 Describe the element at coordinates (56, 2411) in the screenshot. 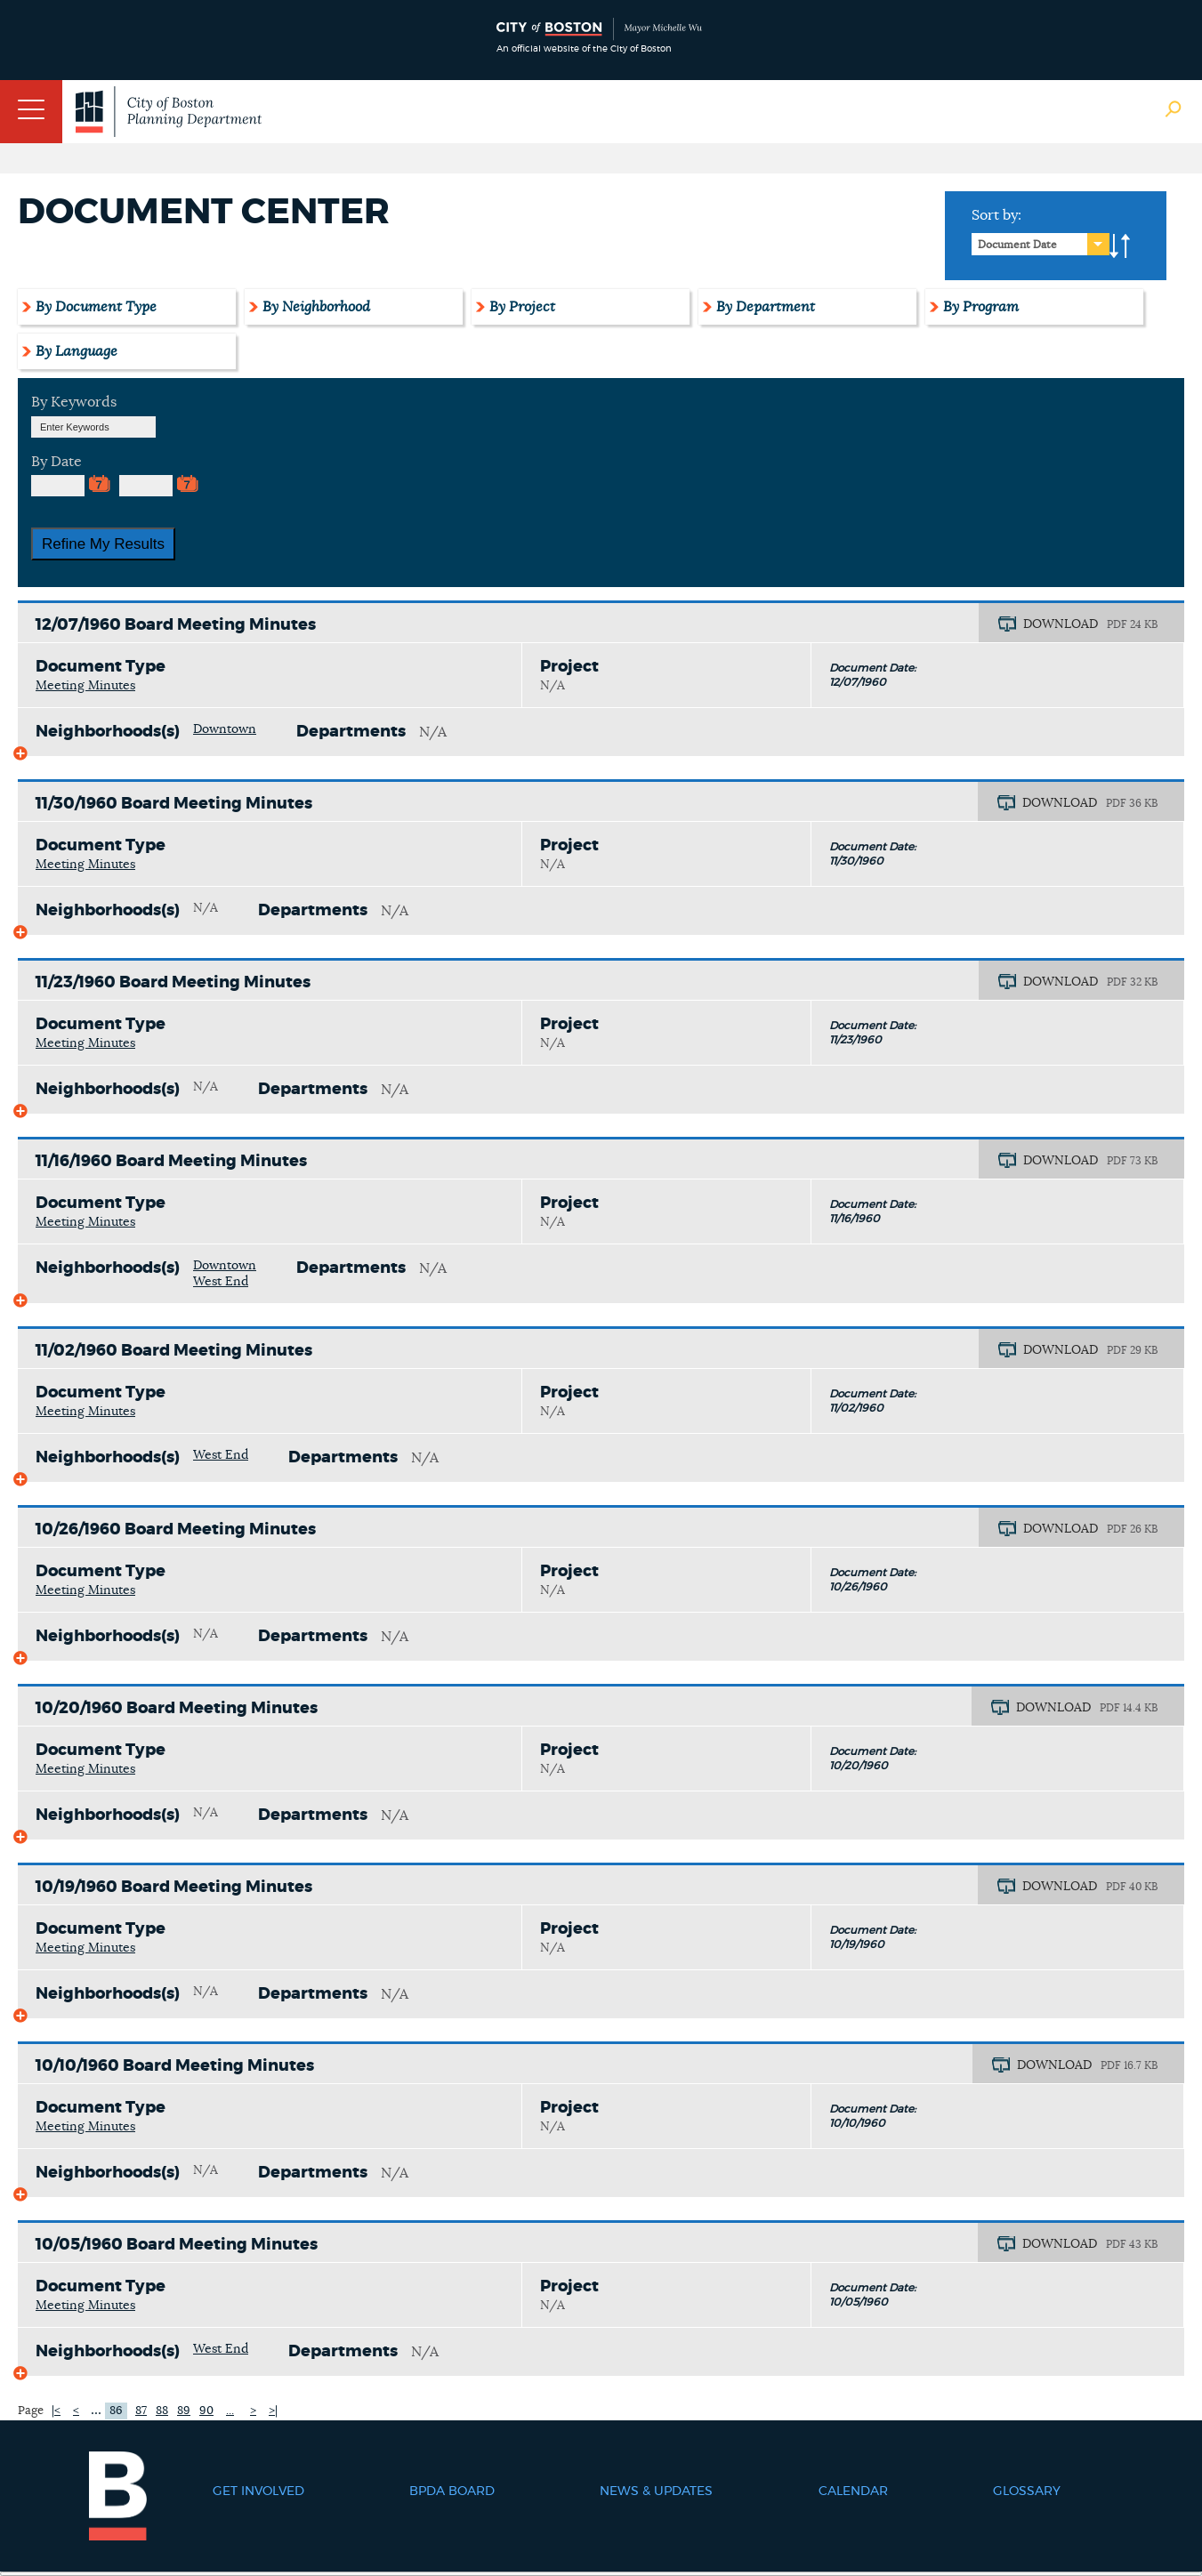

I see `|<` at that location.